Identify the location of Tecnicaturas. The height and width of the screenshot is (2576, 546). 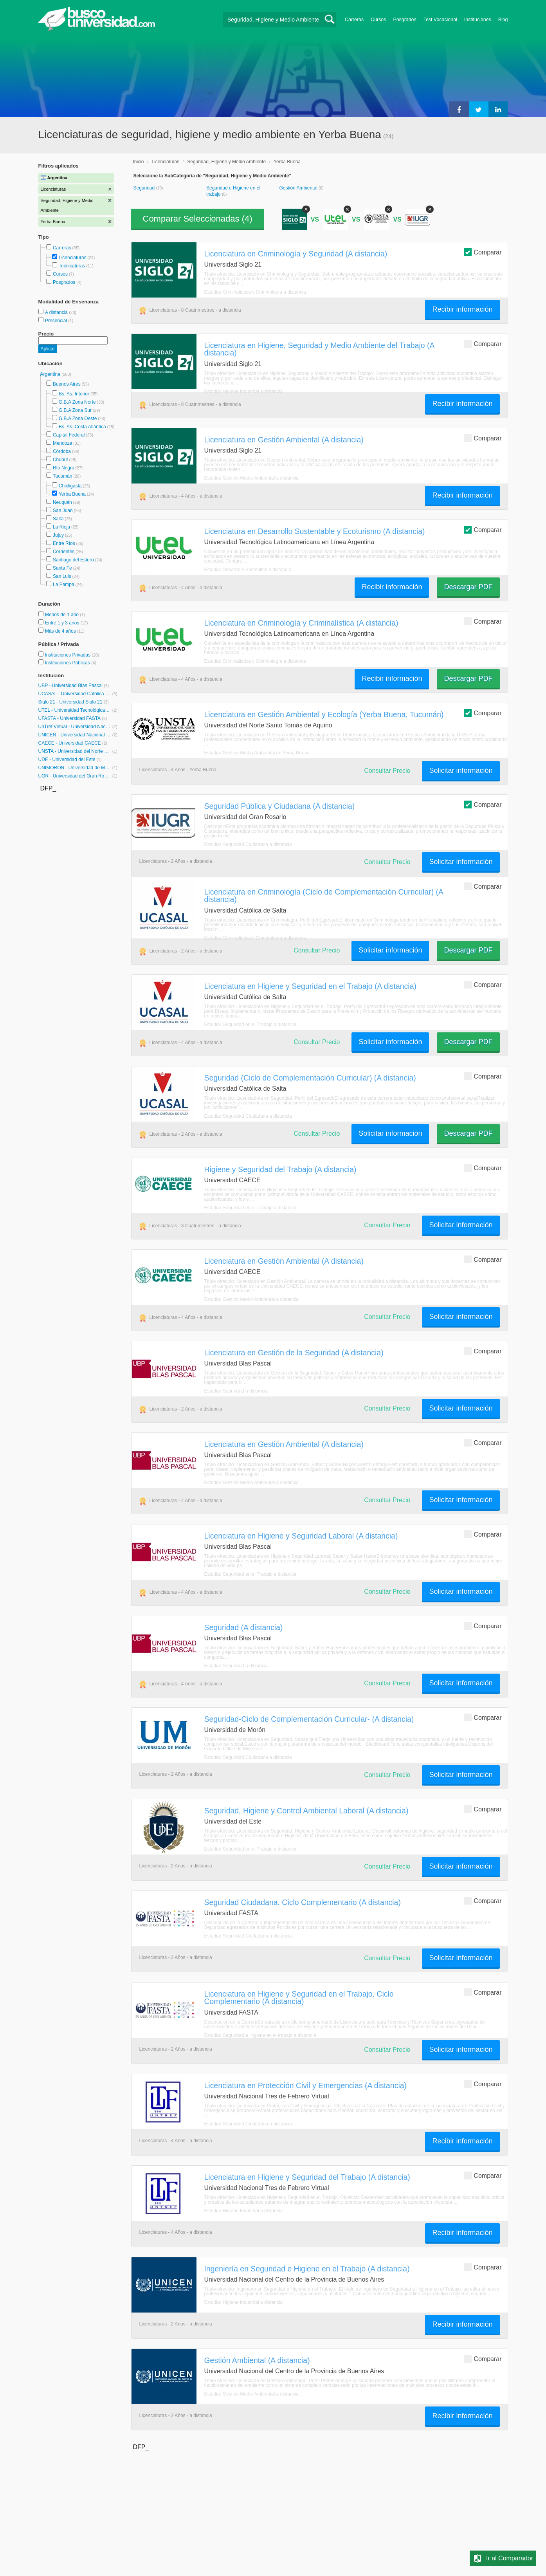
(72, 266).